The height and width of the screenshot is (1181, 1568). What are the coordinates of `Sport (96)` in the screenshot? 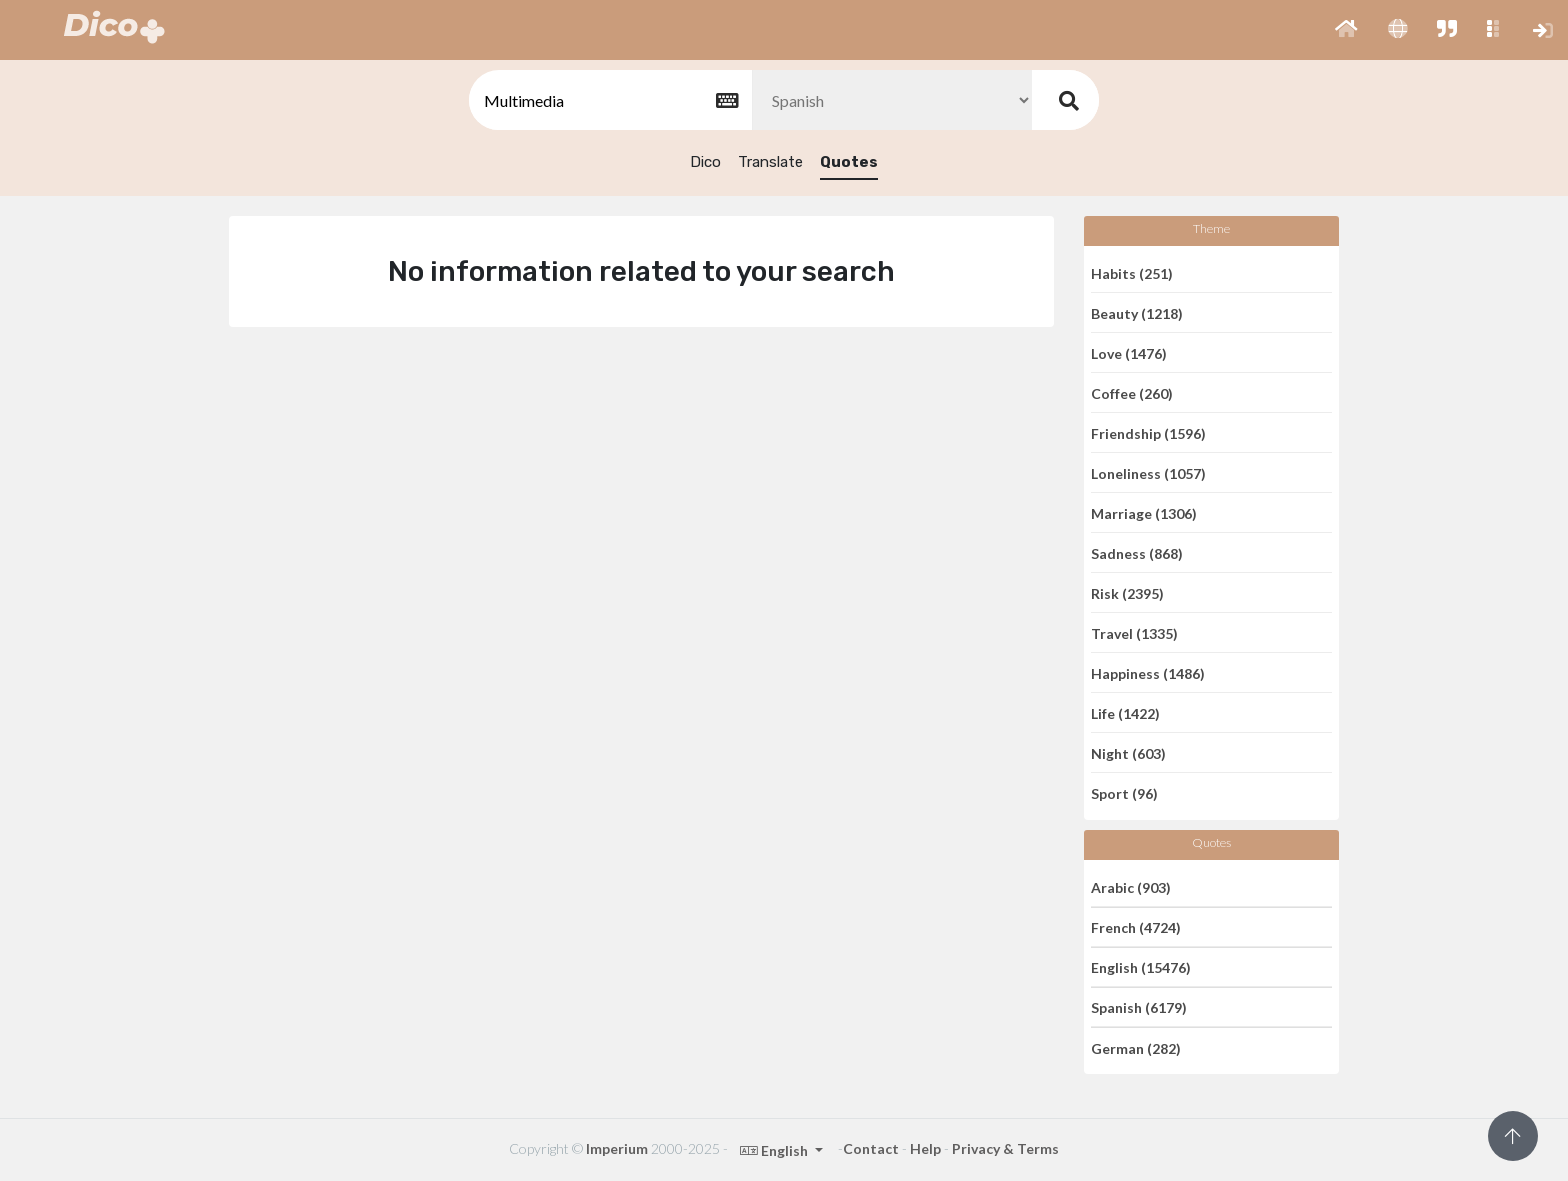 It's located at (1124, 793).